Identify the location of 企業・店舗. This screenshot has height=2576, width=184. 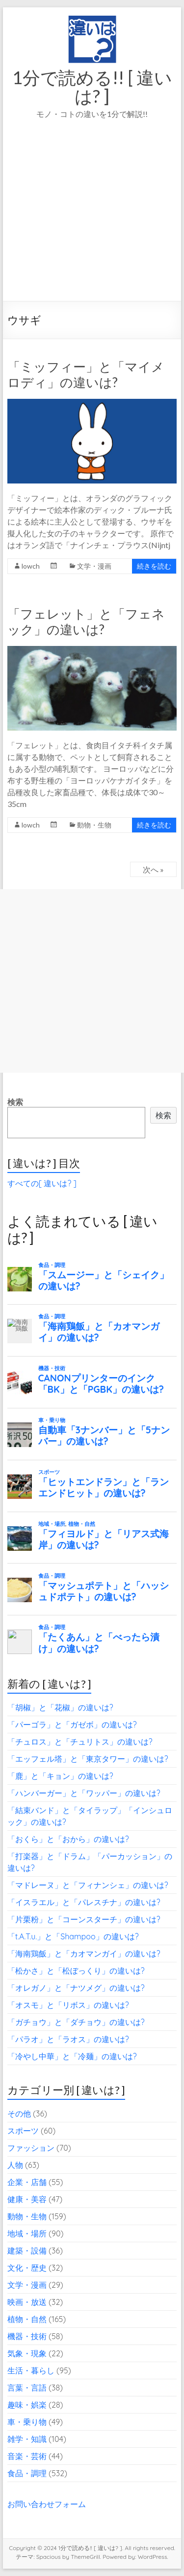
(27, 2182).